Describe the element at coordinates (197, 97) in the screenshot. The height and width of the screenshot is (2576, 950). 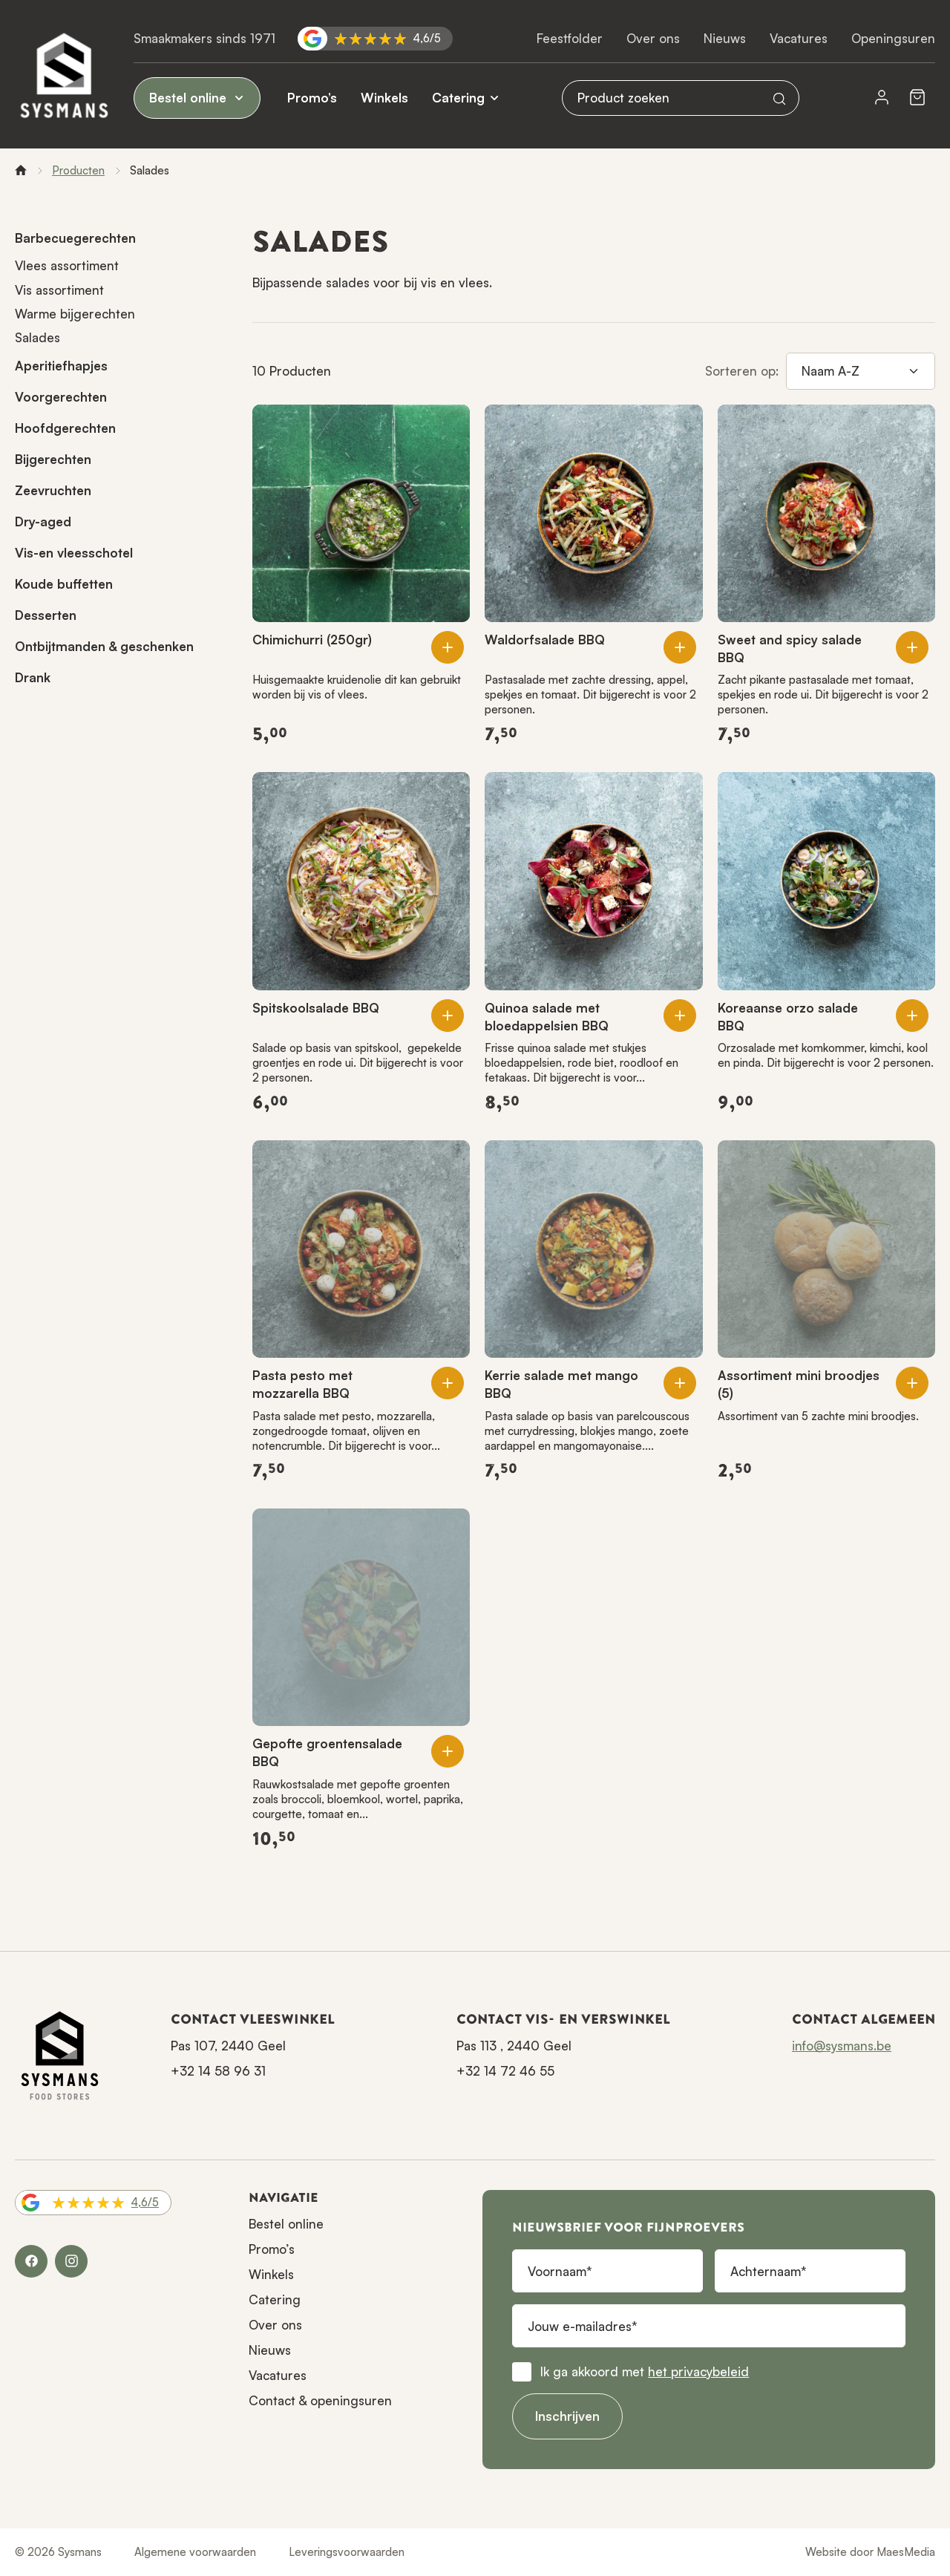
I see `Bestel online` at that location.